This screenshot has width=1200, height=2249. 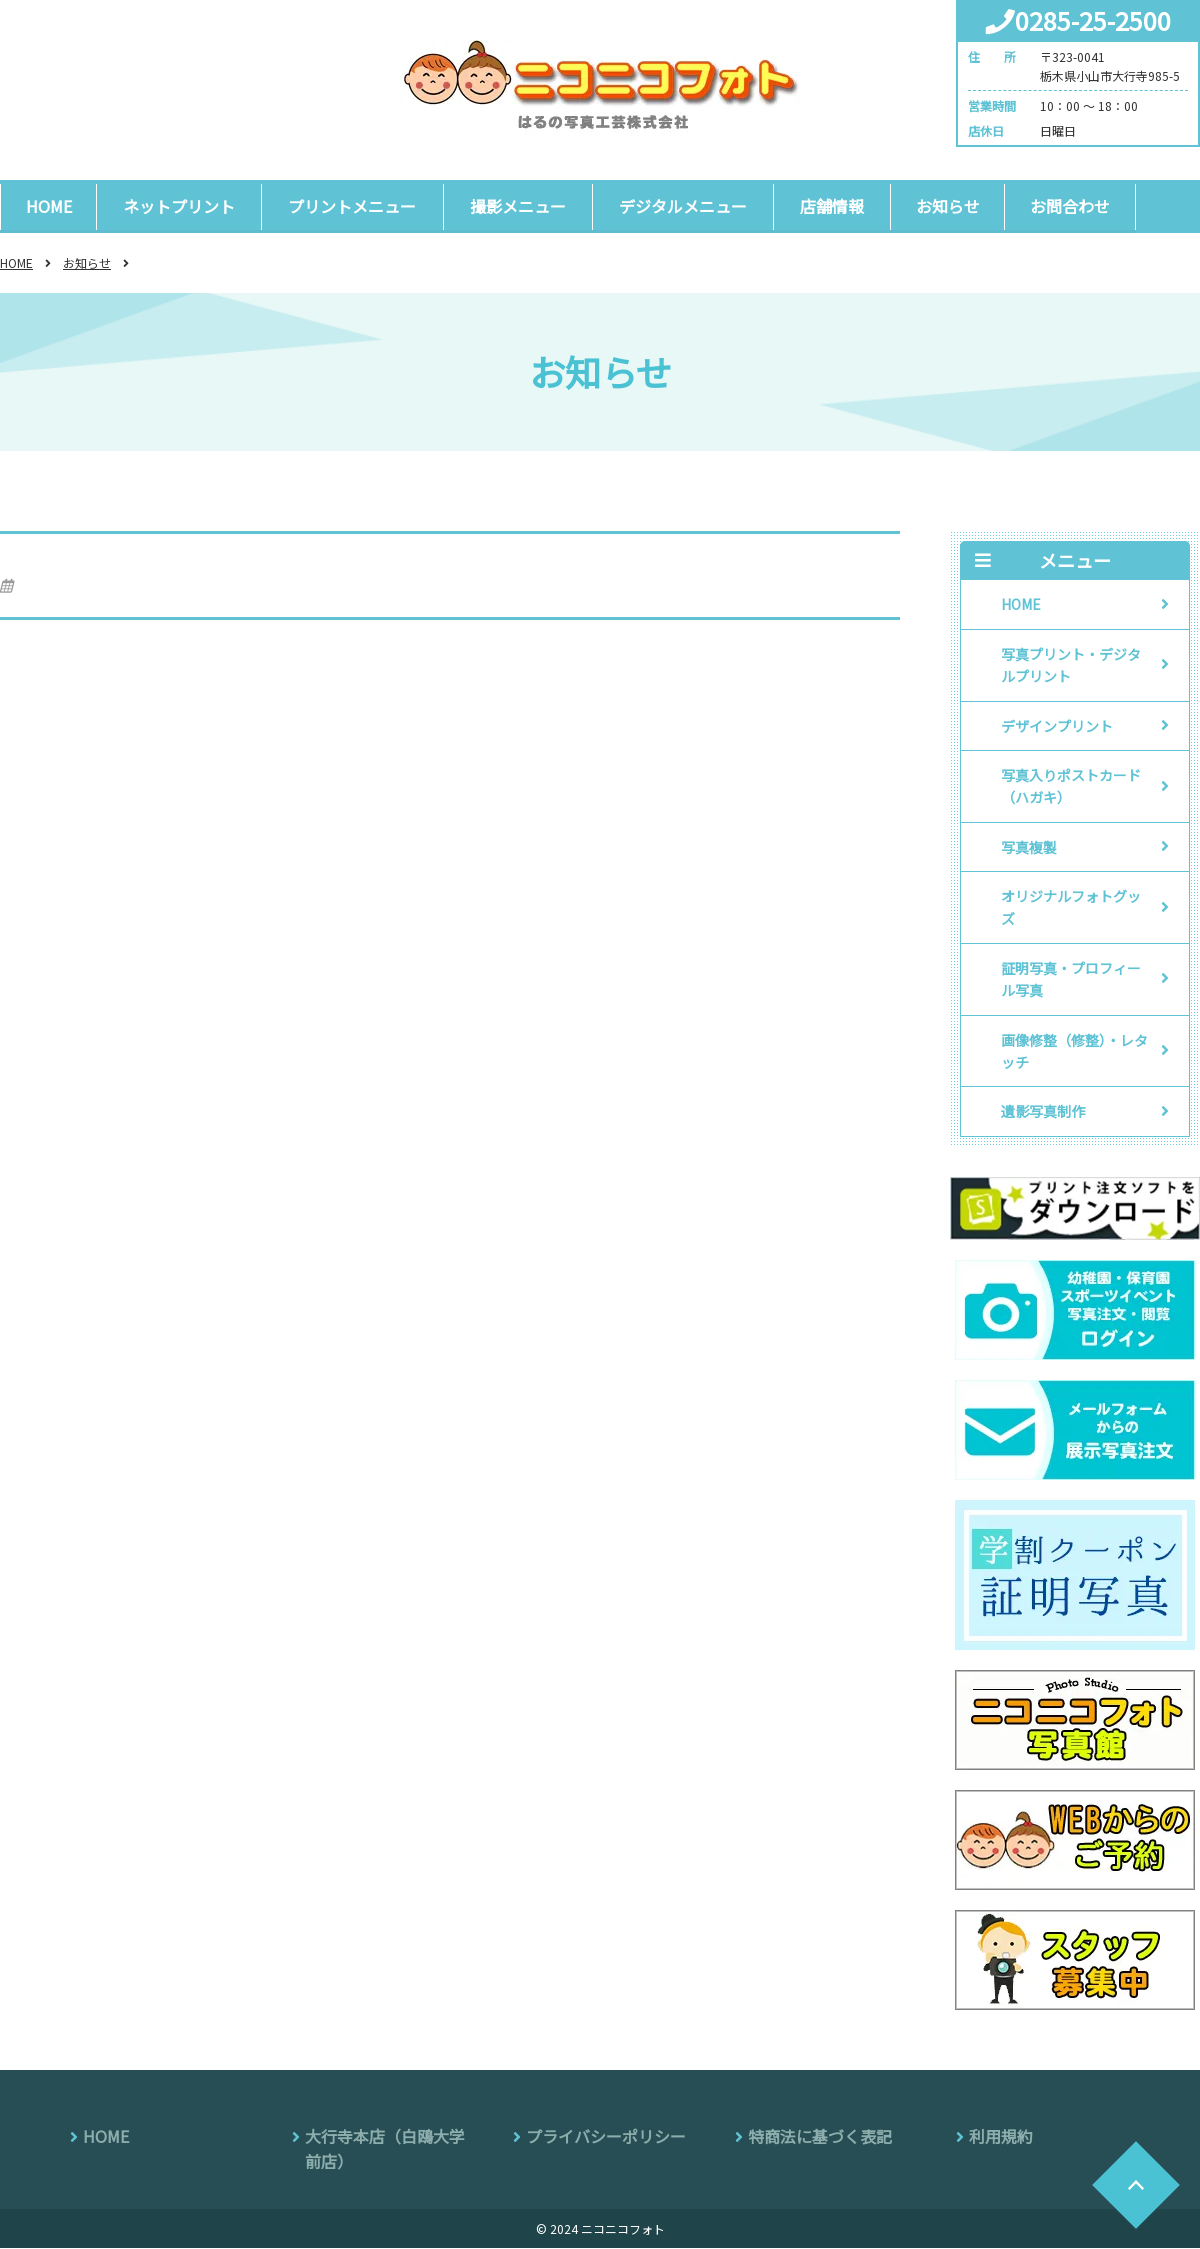 I want to click on ネットプリント, so click(x=179, y=206).